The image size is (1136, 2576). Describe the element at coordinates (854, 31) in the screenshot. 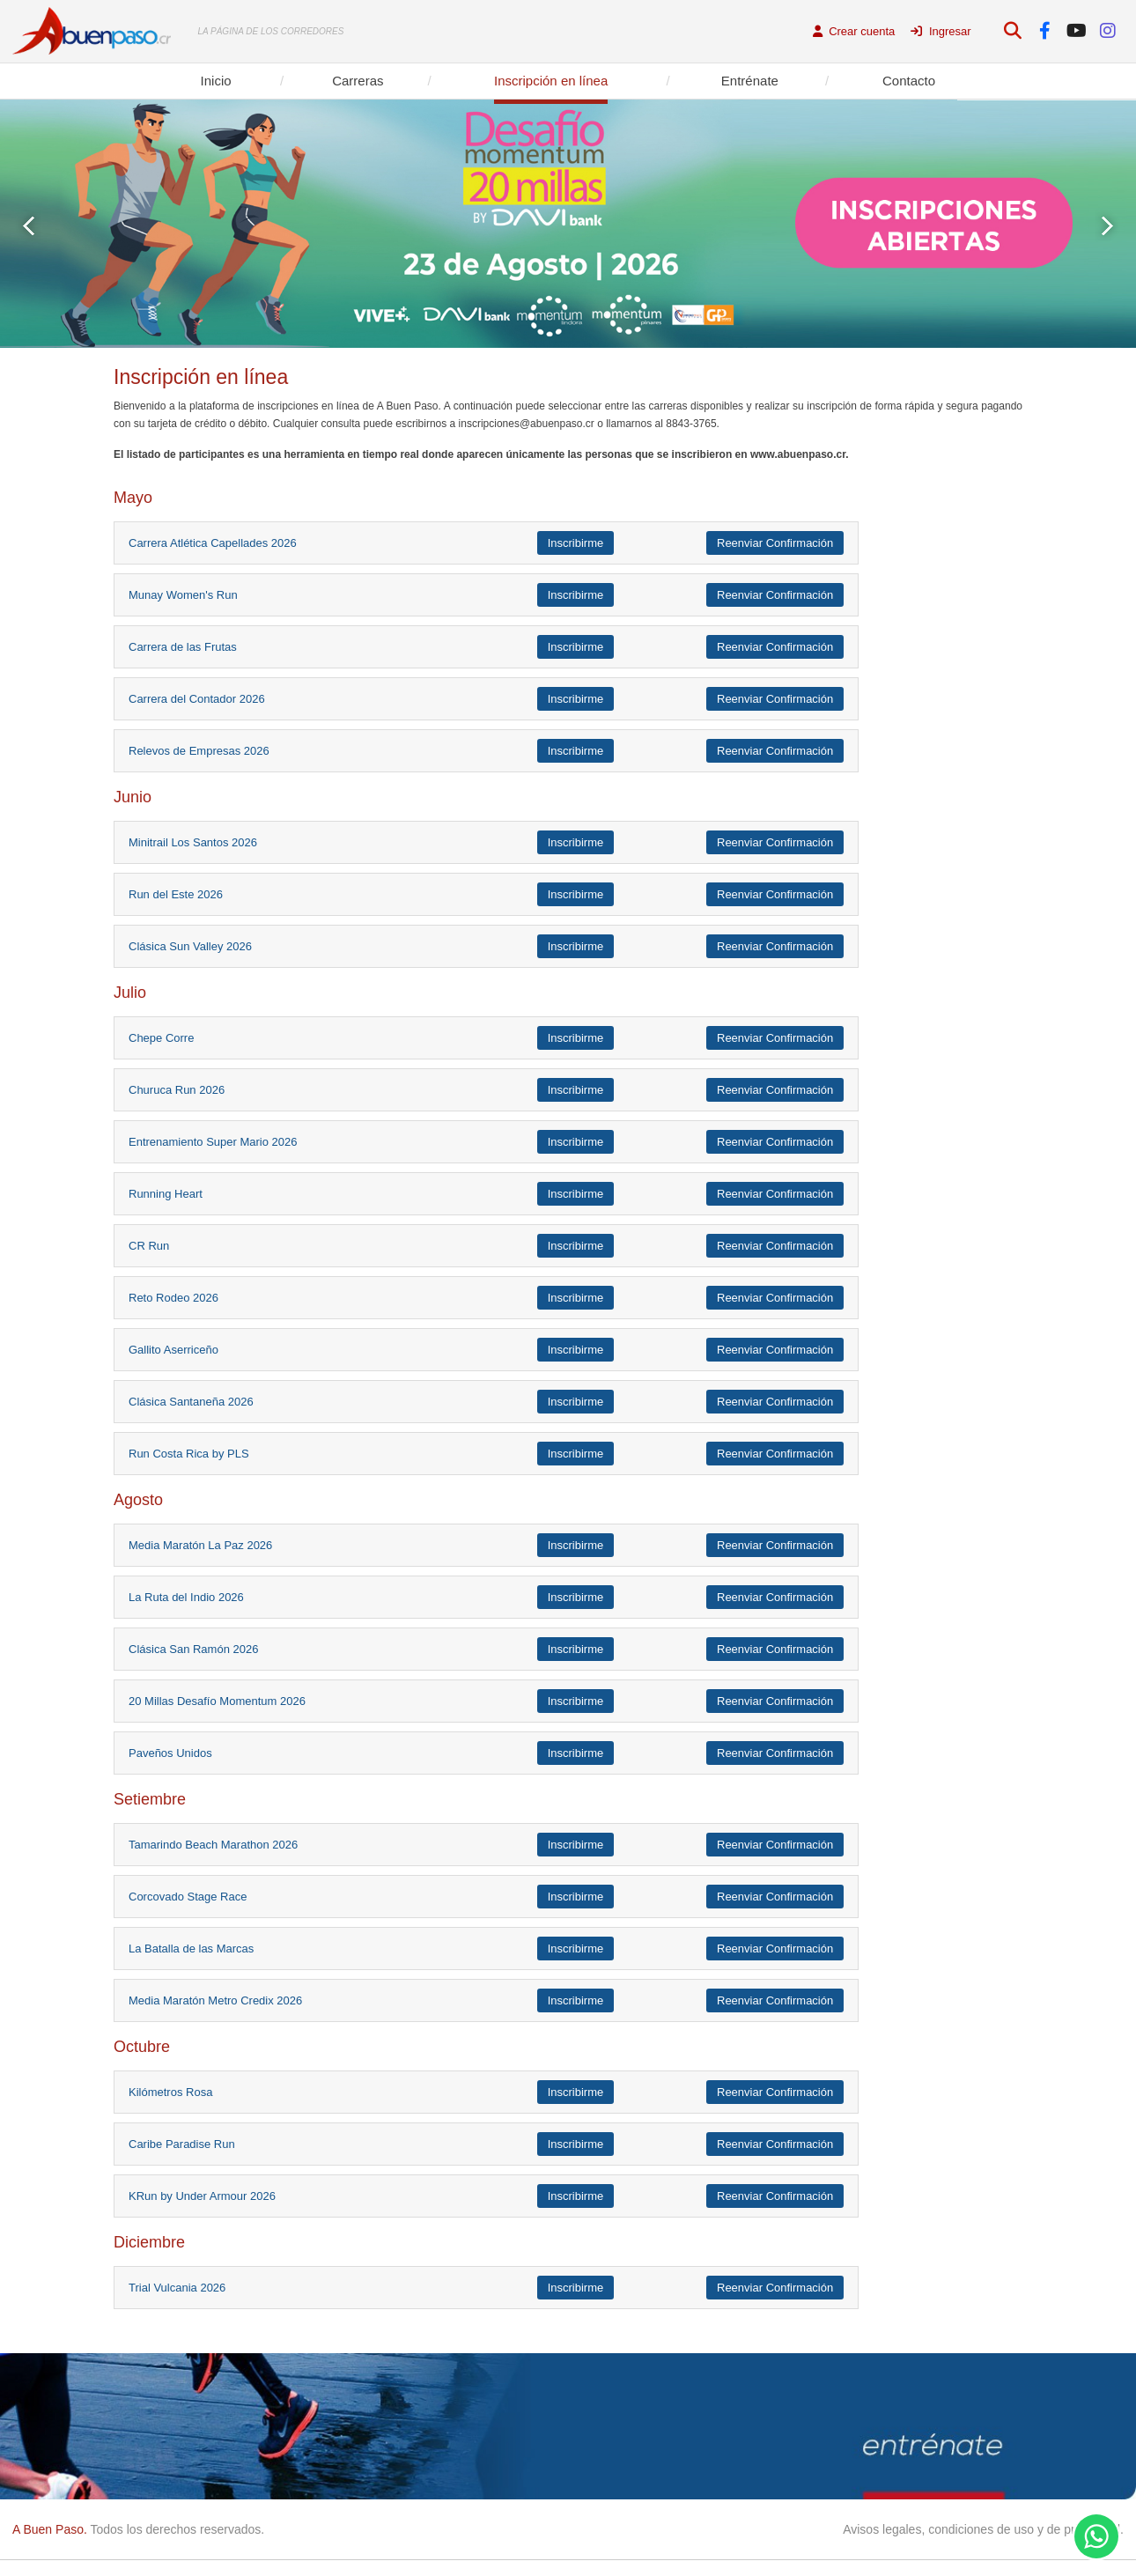

I see `Crear cuenta` at that location.